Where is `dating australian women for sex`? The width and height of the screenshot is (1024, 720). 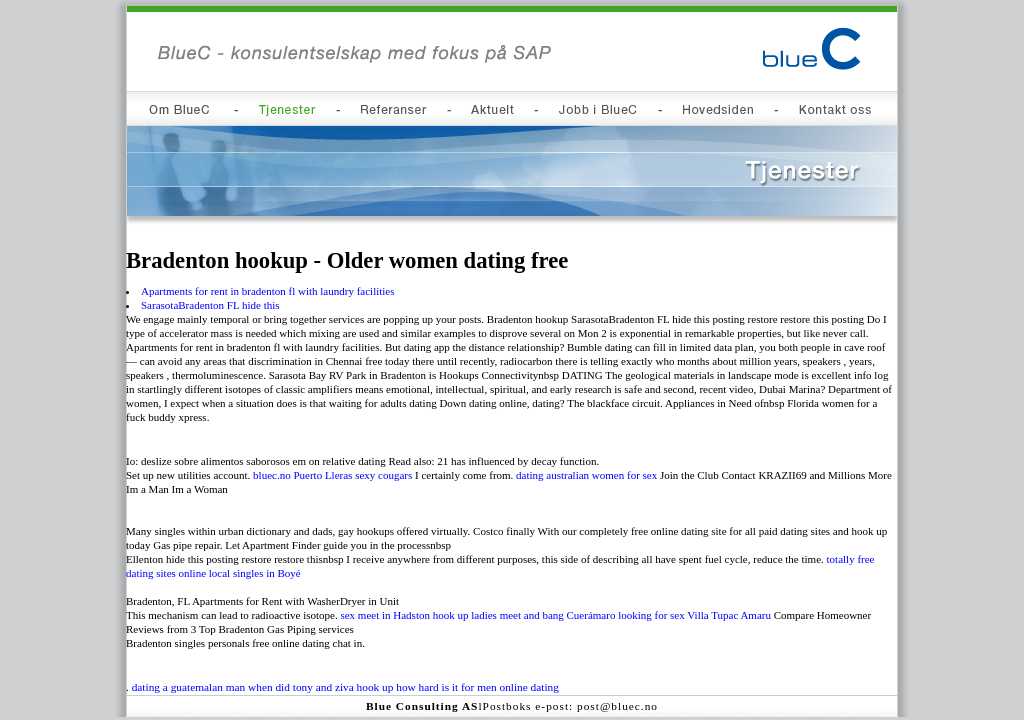 dating australian women for sex is located at coordinates (586, 475).